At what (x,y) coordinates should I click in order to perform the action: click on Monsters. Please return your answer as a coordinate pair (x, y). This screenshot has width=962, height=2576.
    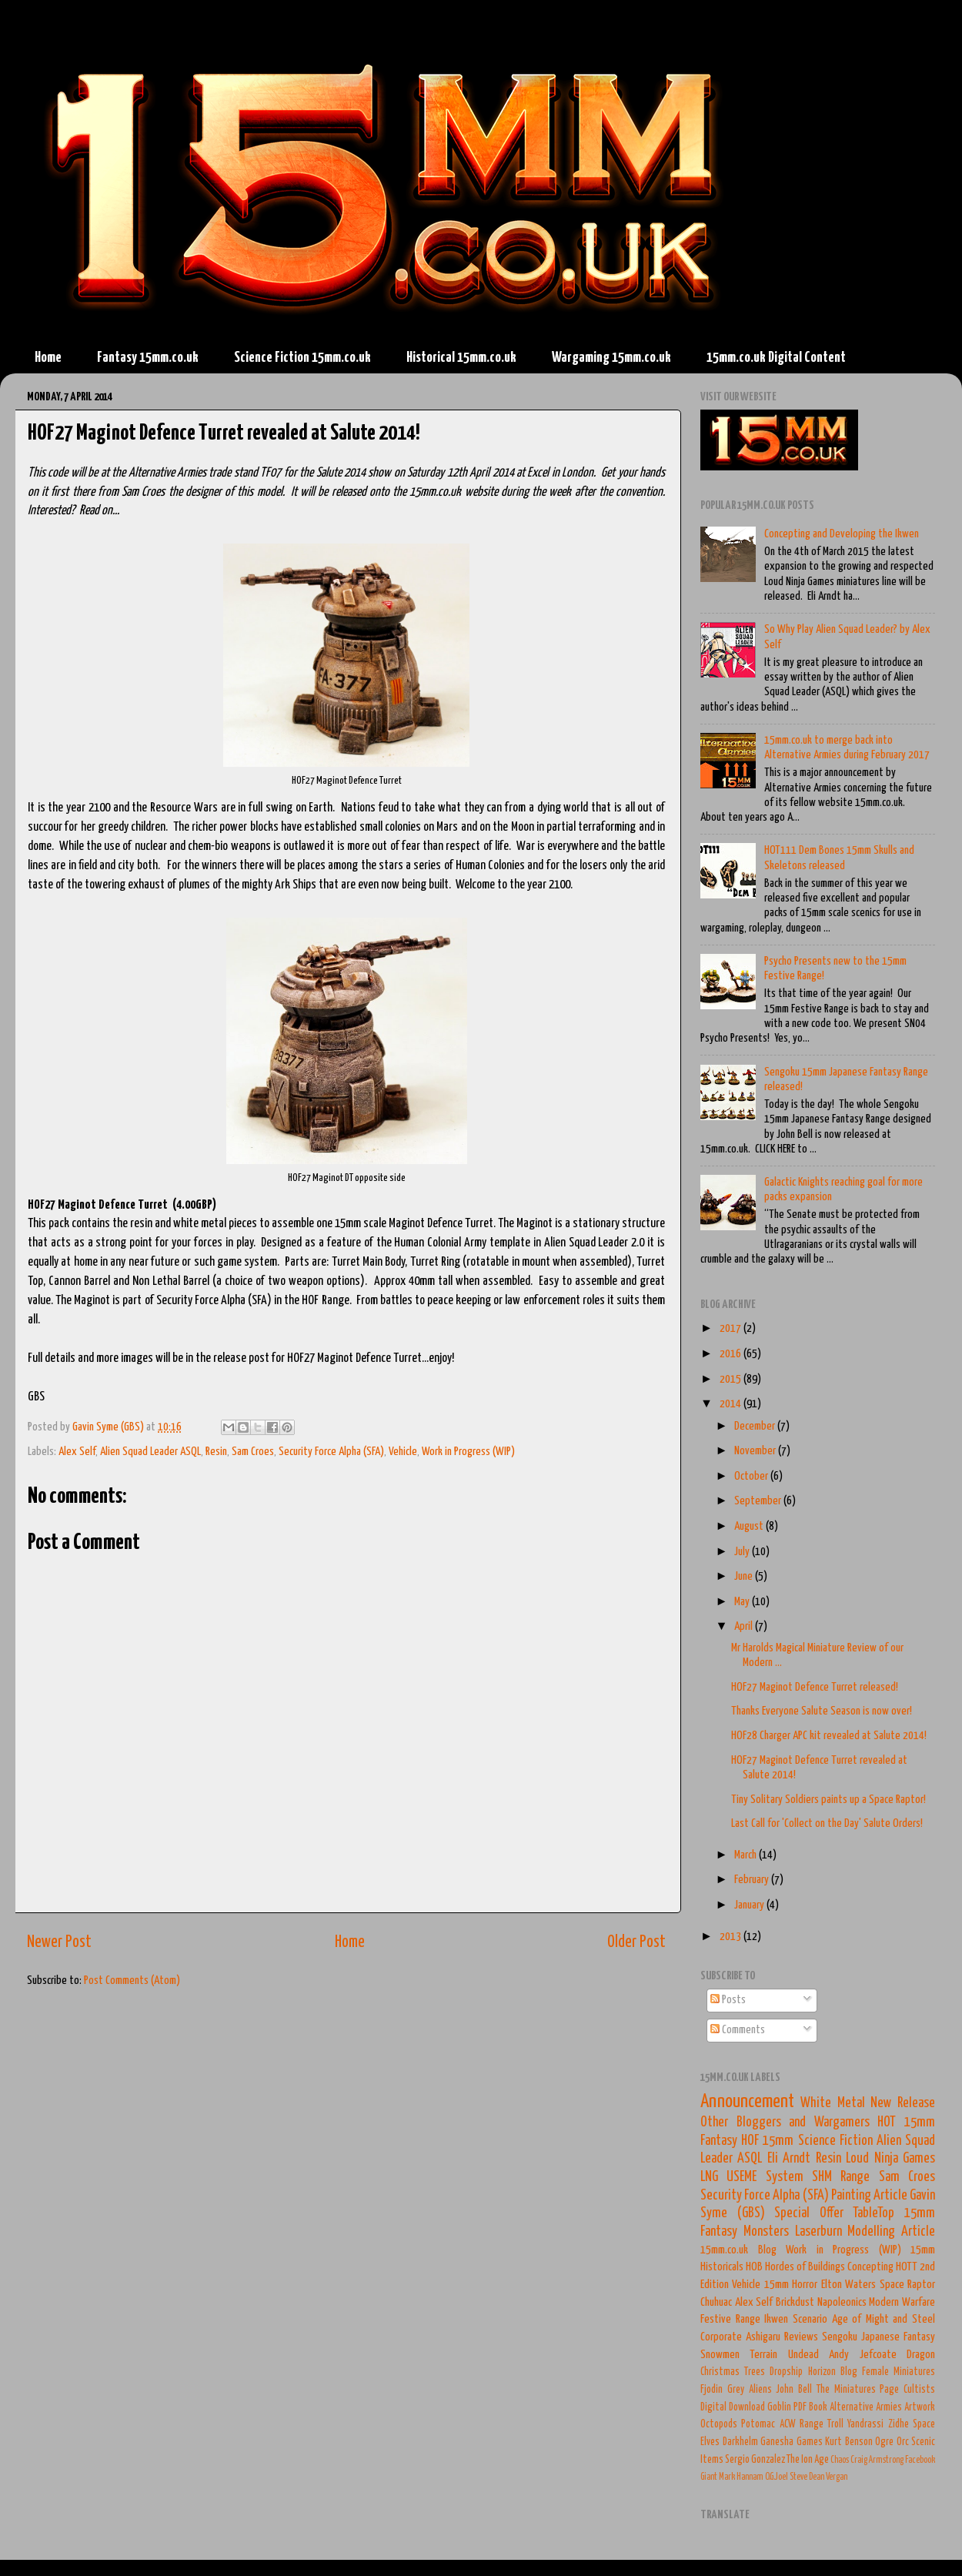
    Looking at the image, I should click on (766, 2232).